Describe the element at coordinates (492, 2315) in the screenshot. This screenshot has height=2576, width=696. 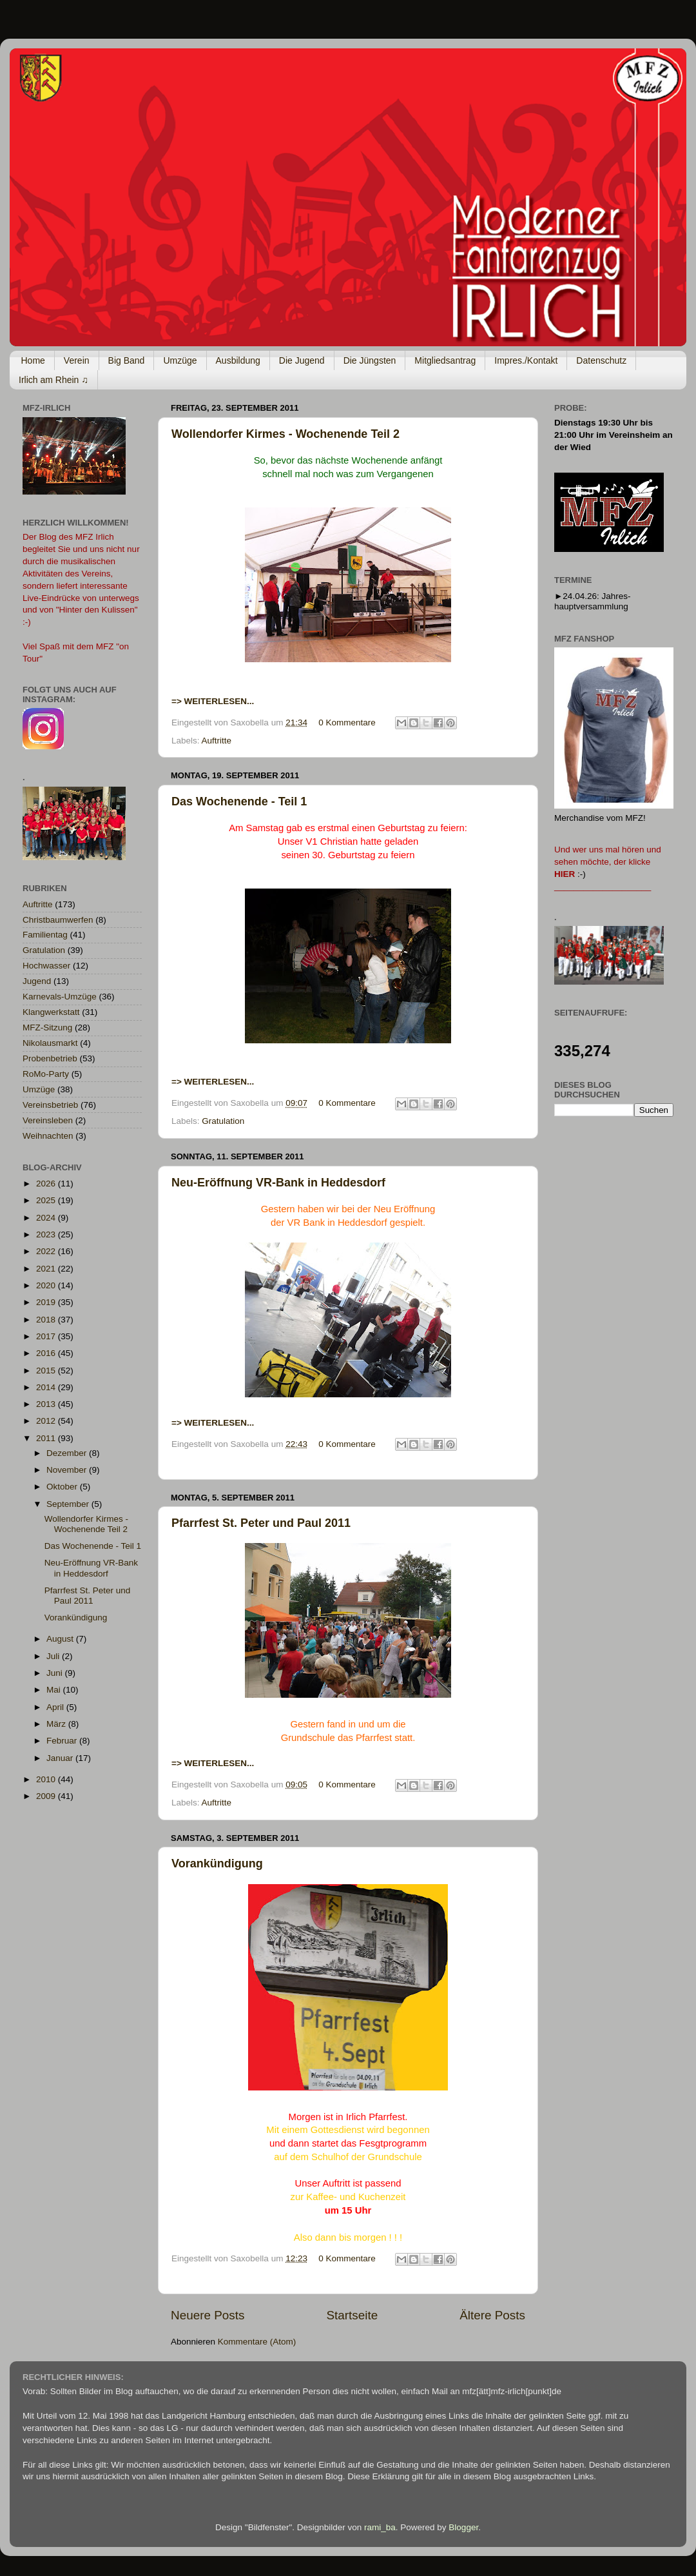
I see `Ältere Posts` at that location.